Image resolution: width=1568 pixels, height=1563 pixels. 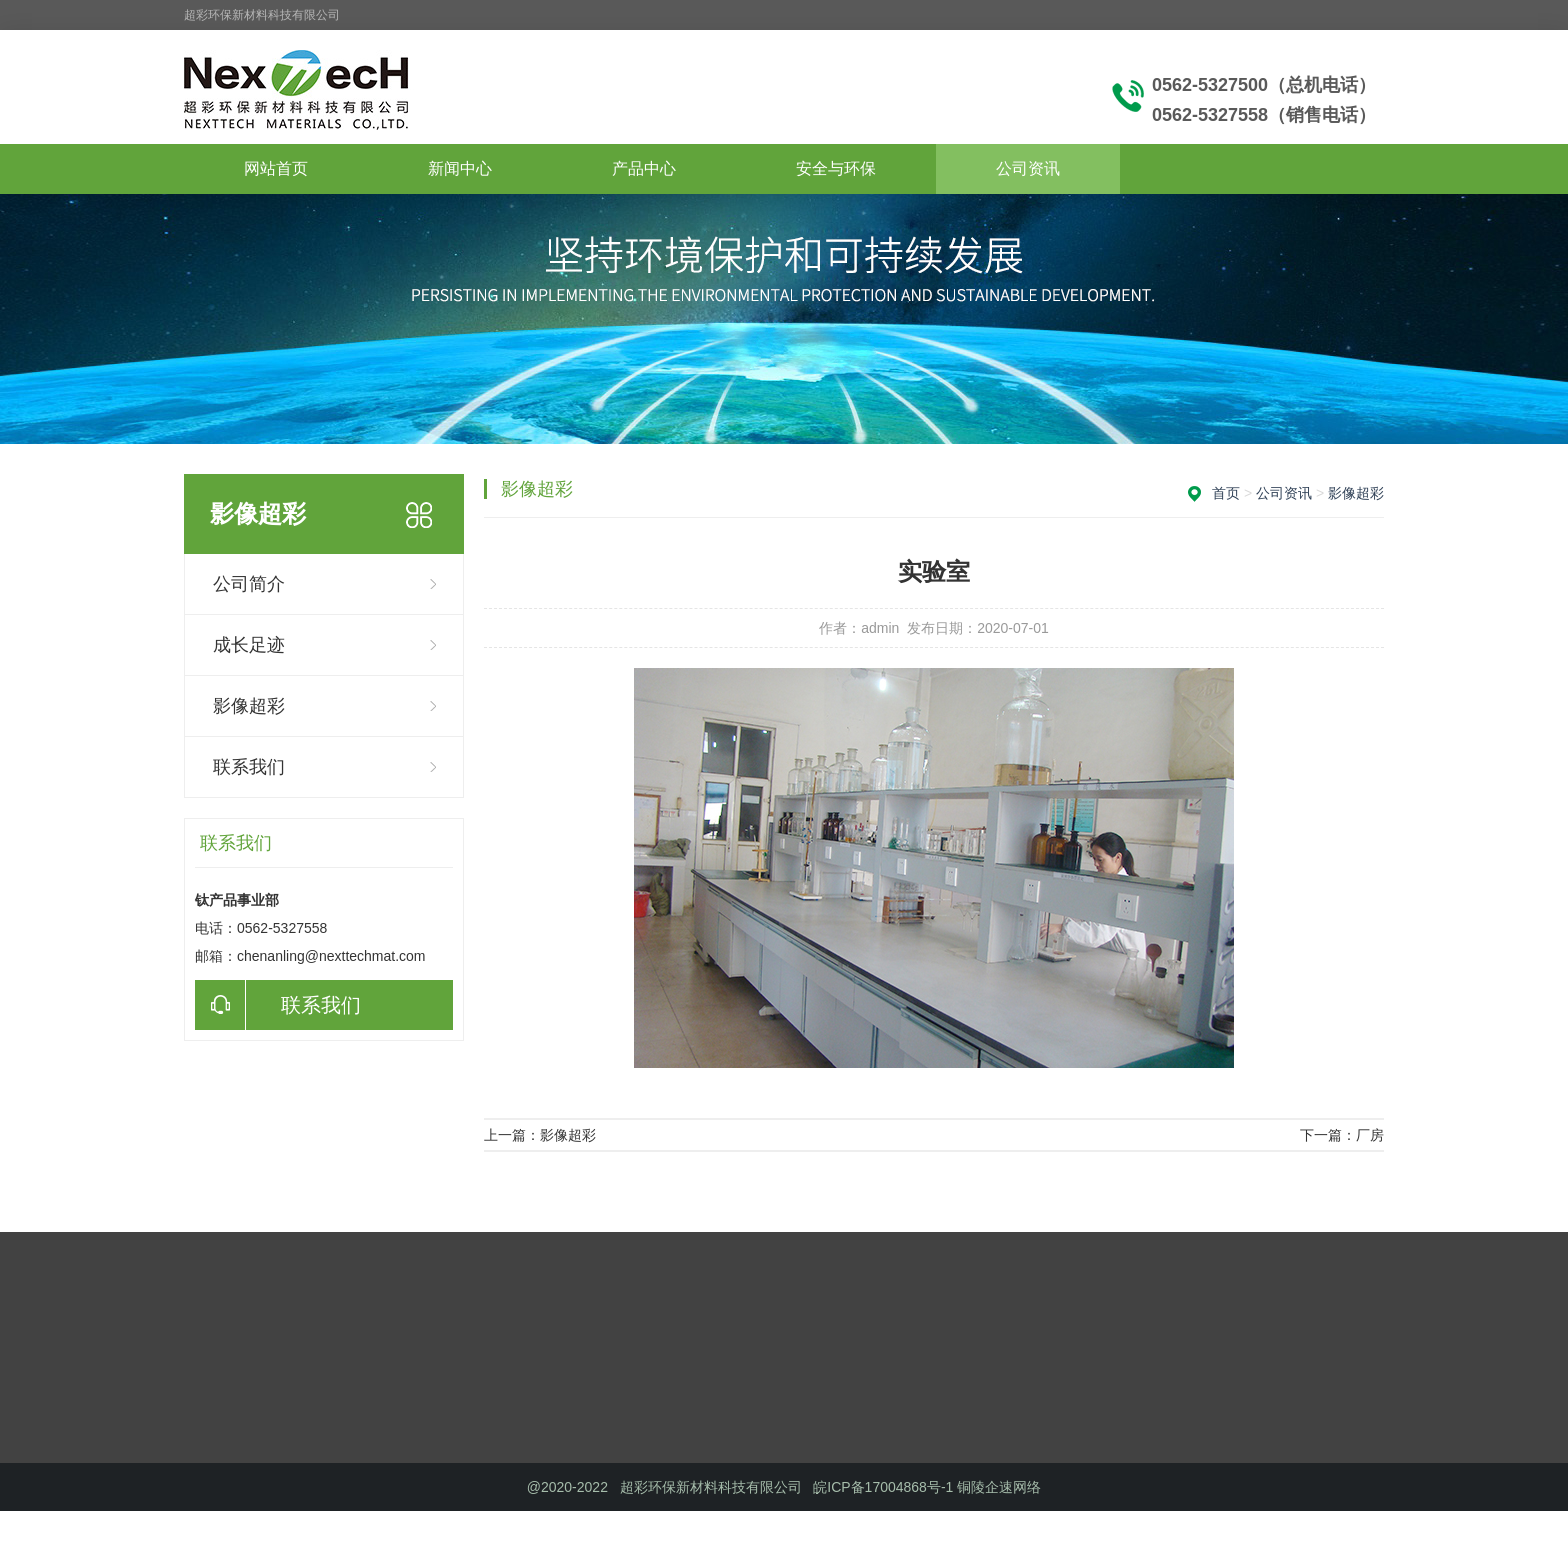 I want to click on 网站首页, so click(x=276, y=168).